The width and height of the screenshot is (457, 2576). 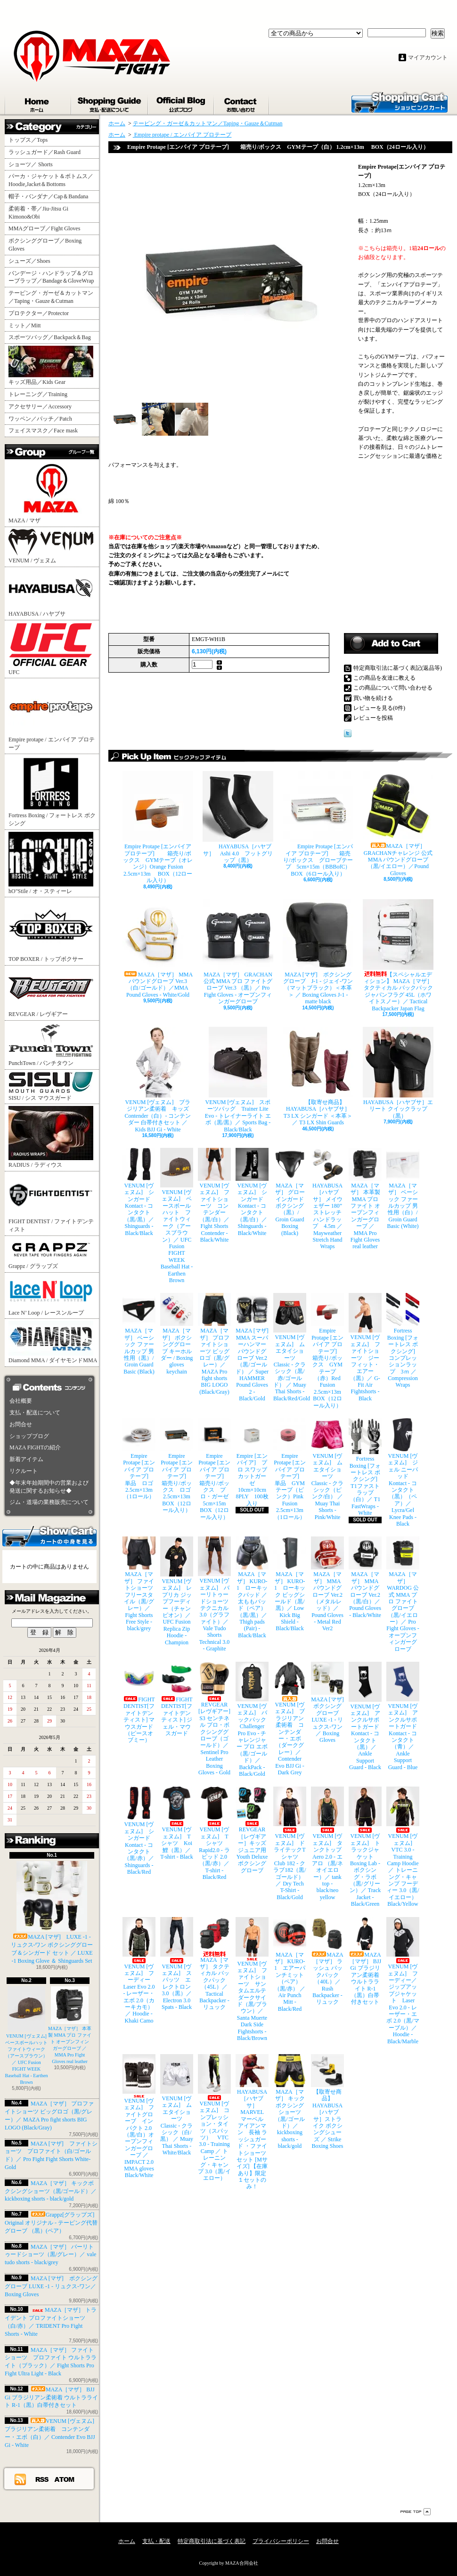 I want to click on 支払・配送, so click(x=156, y=2541).